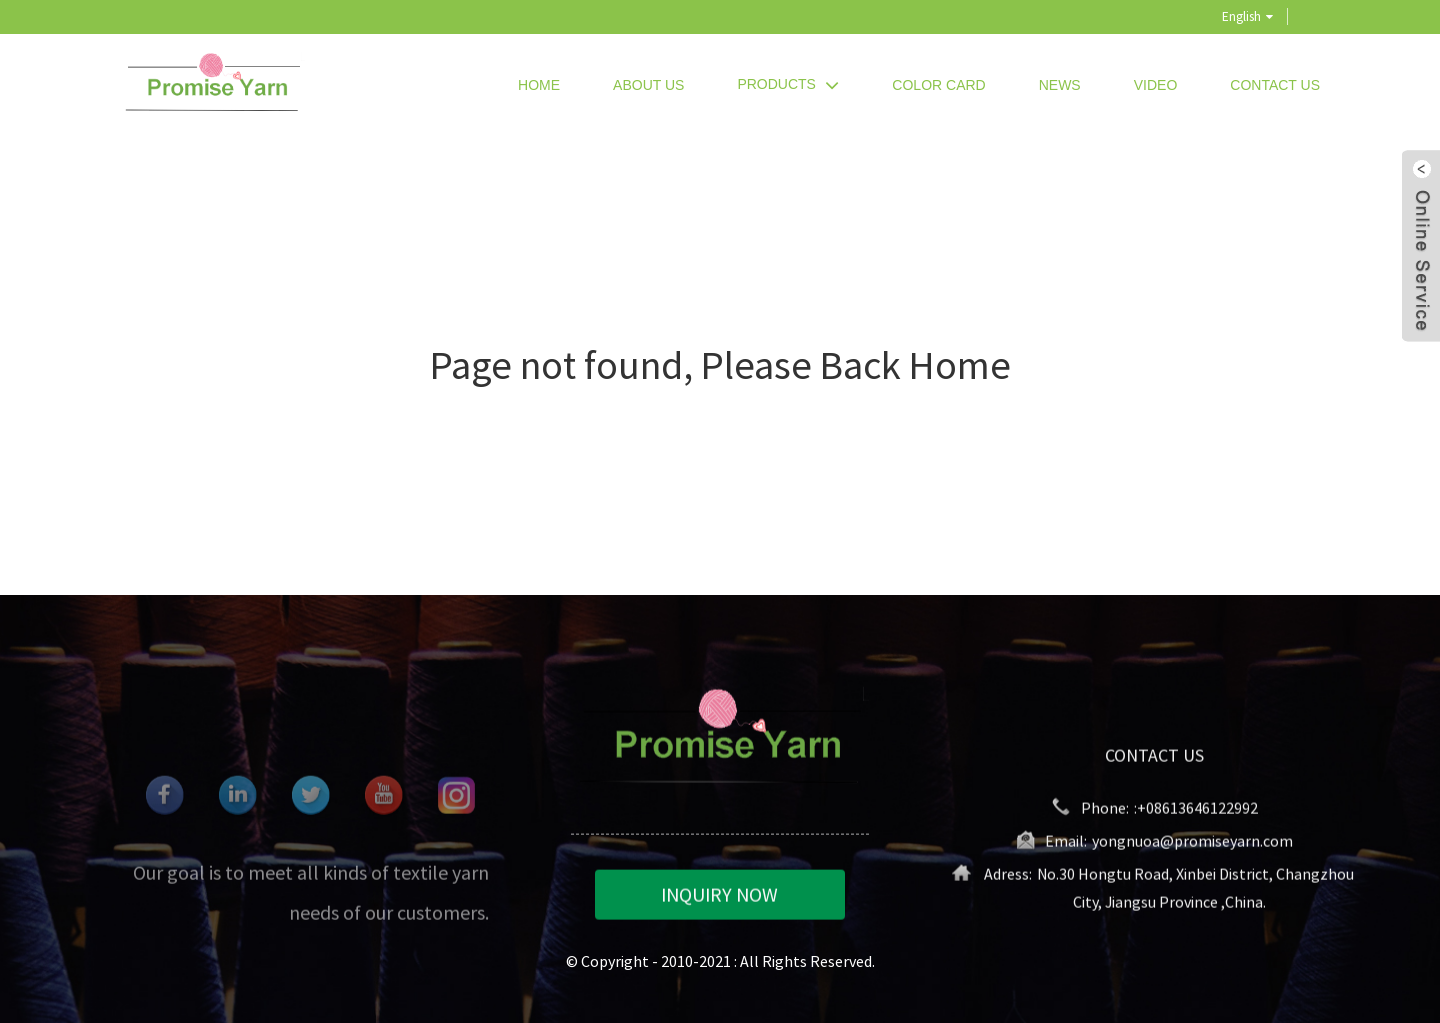 The image size is (1440, 1023). Describe the element at coordinates (648, 85) in the screenshot. I see `About Us` at that location.